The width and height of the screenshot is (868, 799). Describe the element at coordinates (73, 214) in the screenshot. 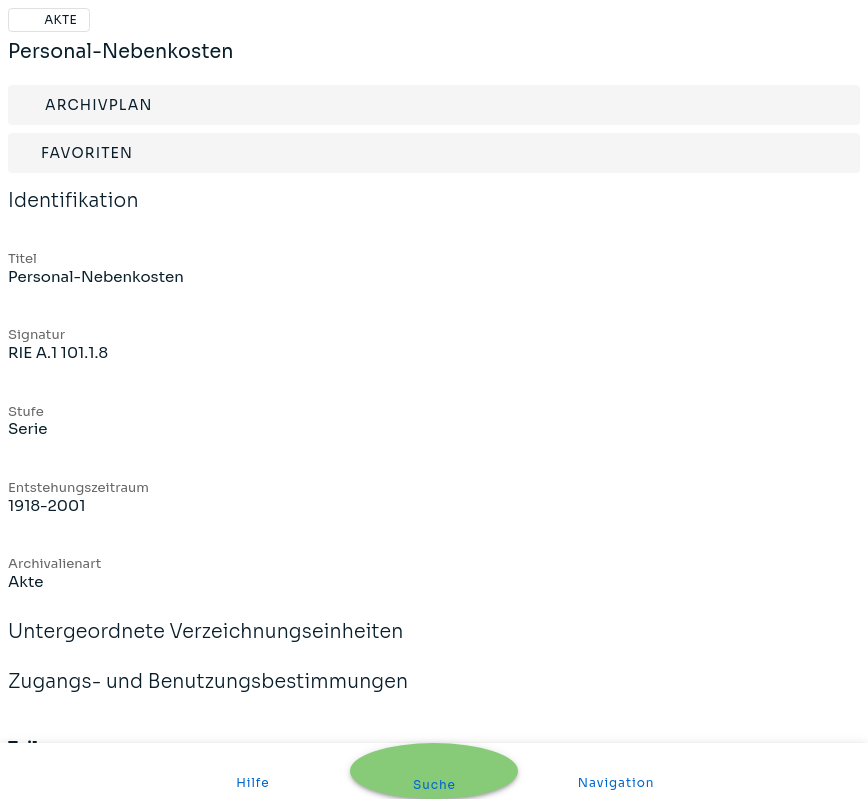

I see `Identifikation` at that location.